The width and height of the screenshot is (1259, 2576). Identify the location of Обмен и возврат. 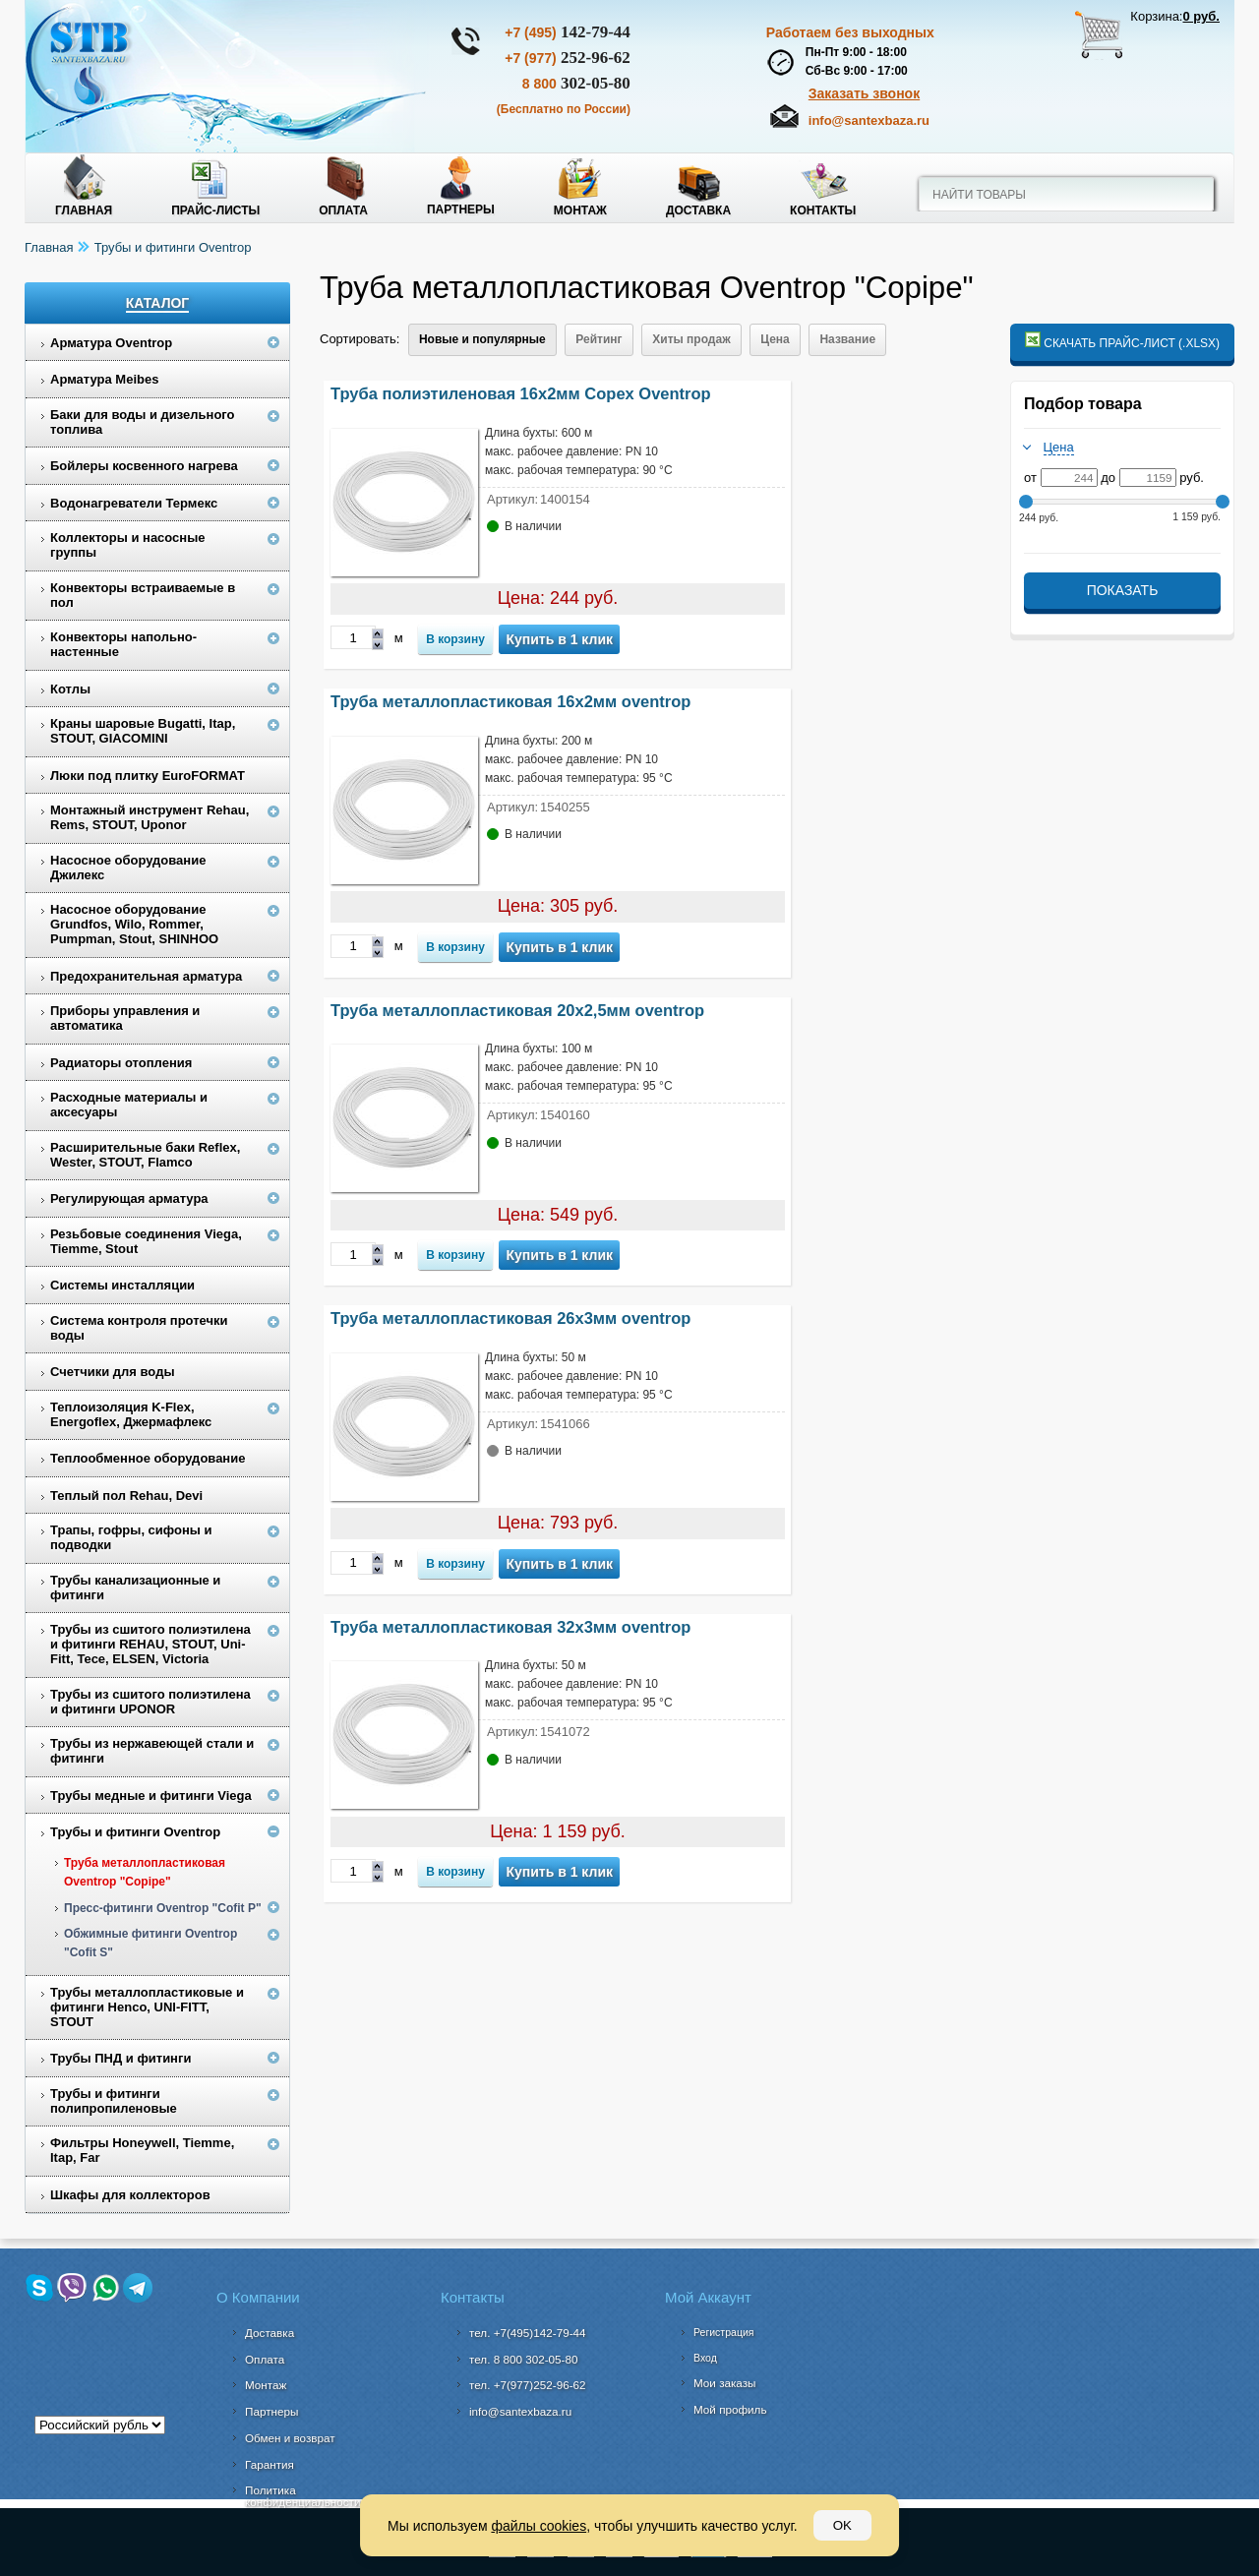
(290, 2437).